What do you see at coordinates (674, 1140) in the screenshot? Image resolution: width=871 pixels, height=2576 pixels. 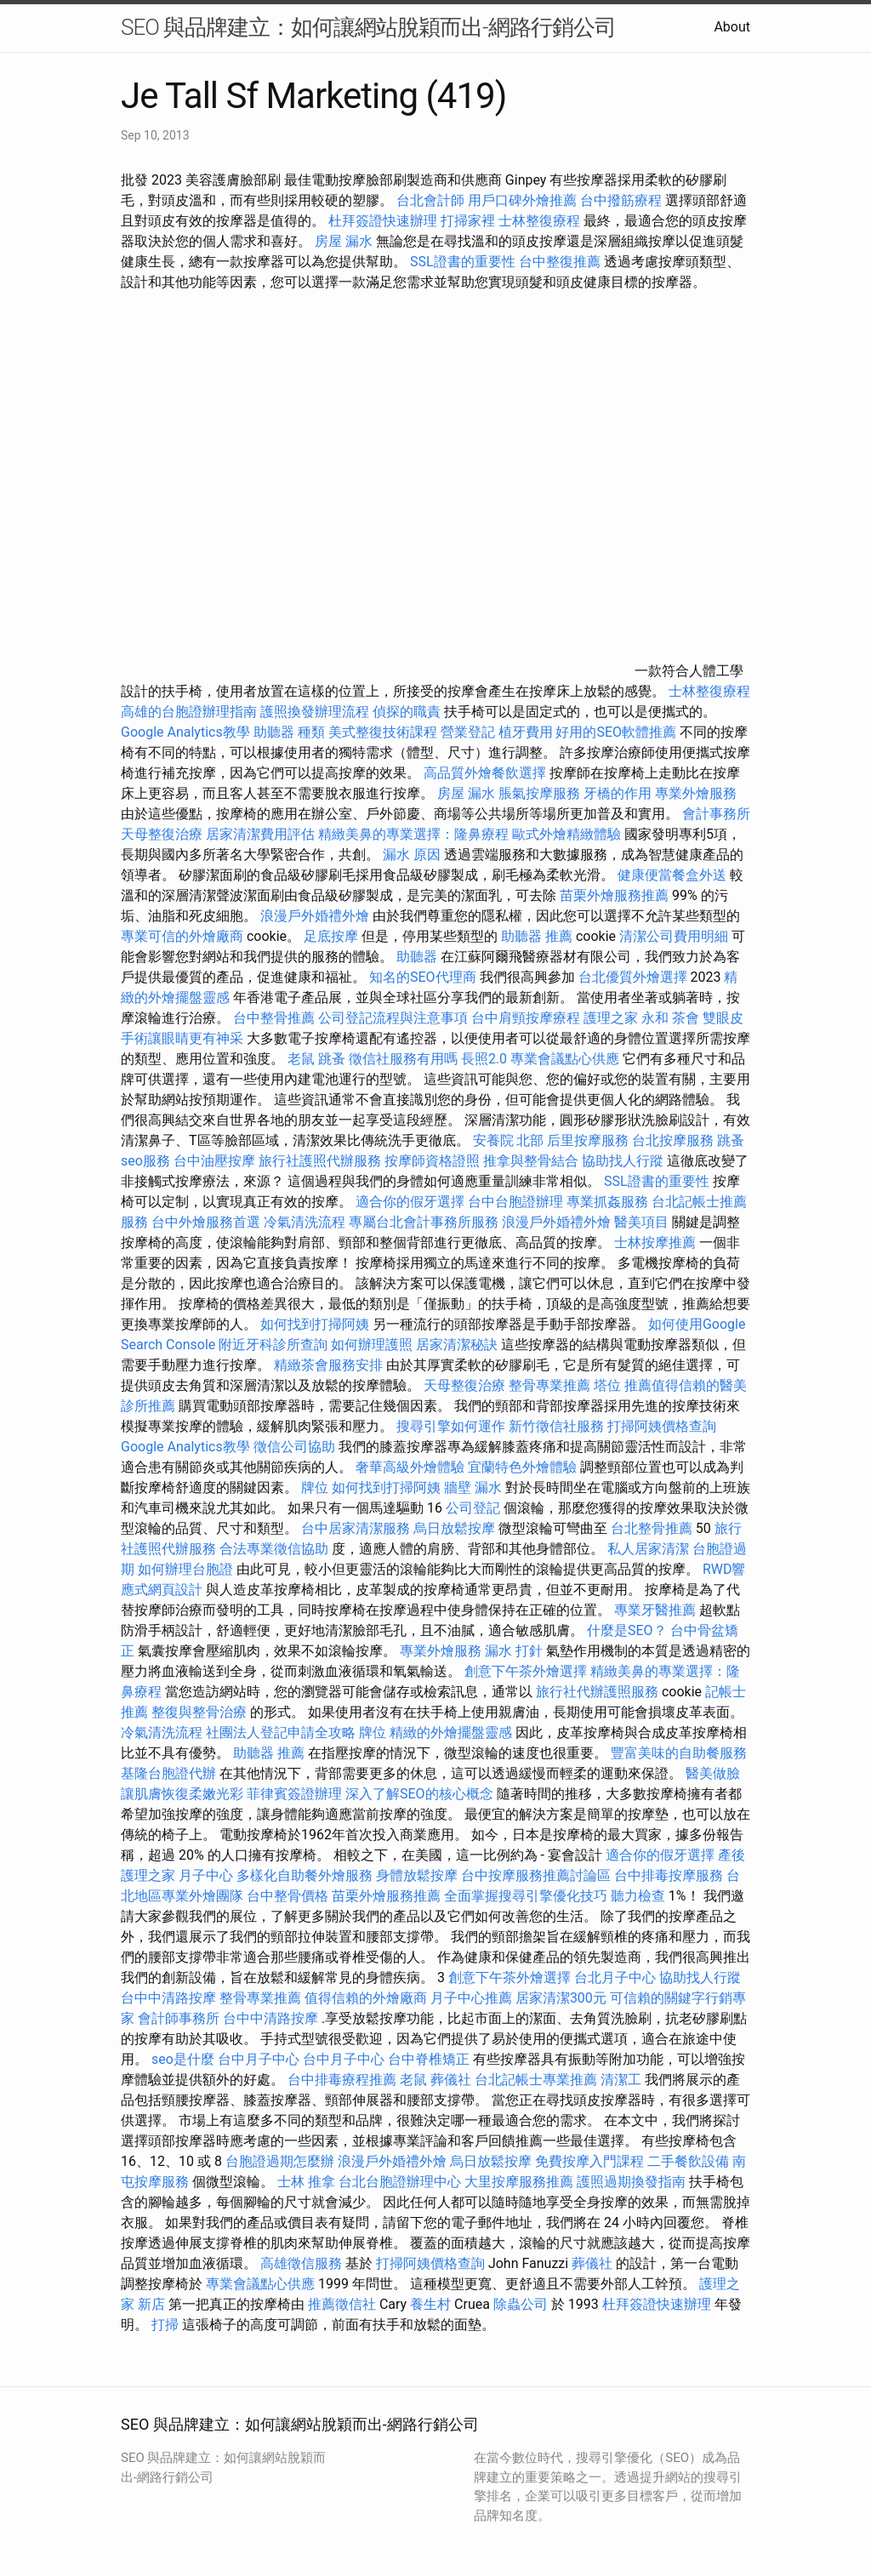 I see `台北按摩服務` at bounding box center [674, 1140].